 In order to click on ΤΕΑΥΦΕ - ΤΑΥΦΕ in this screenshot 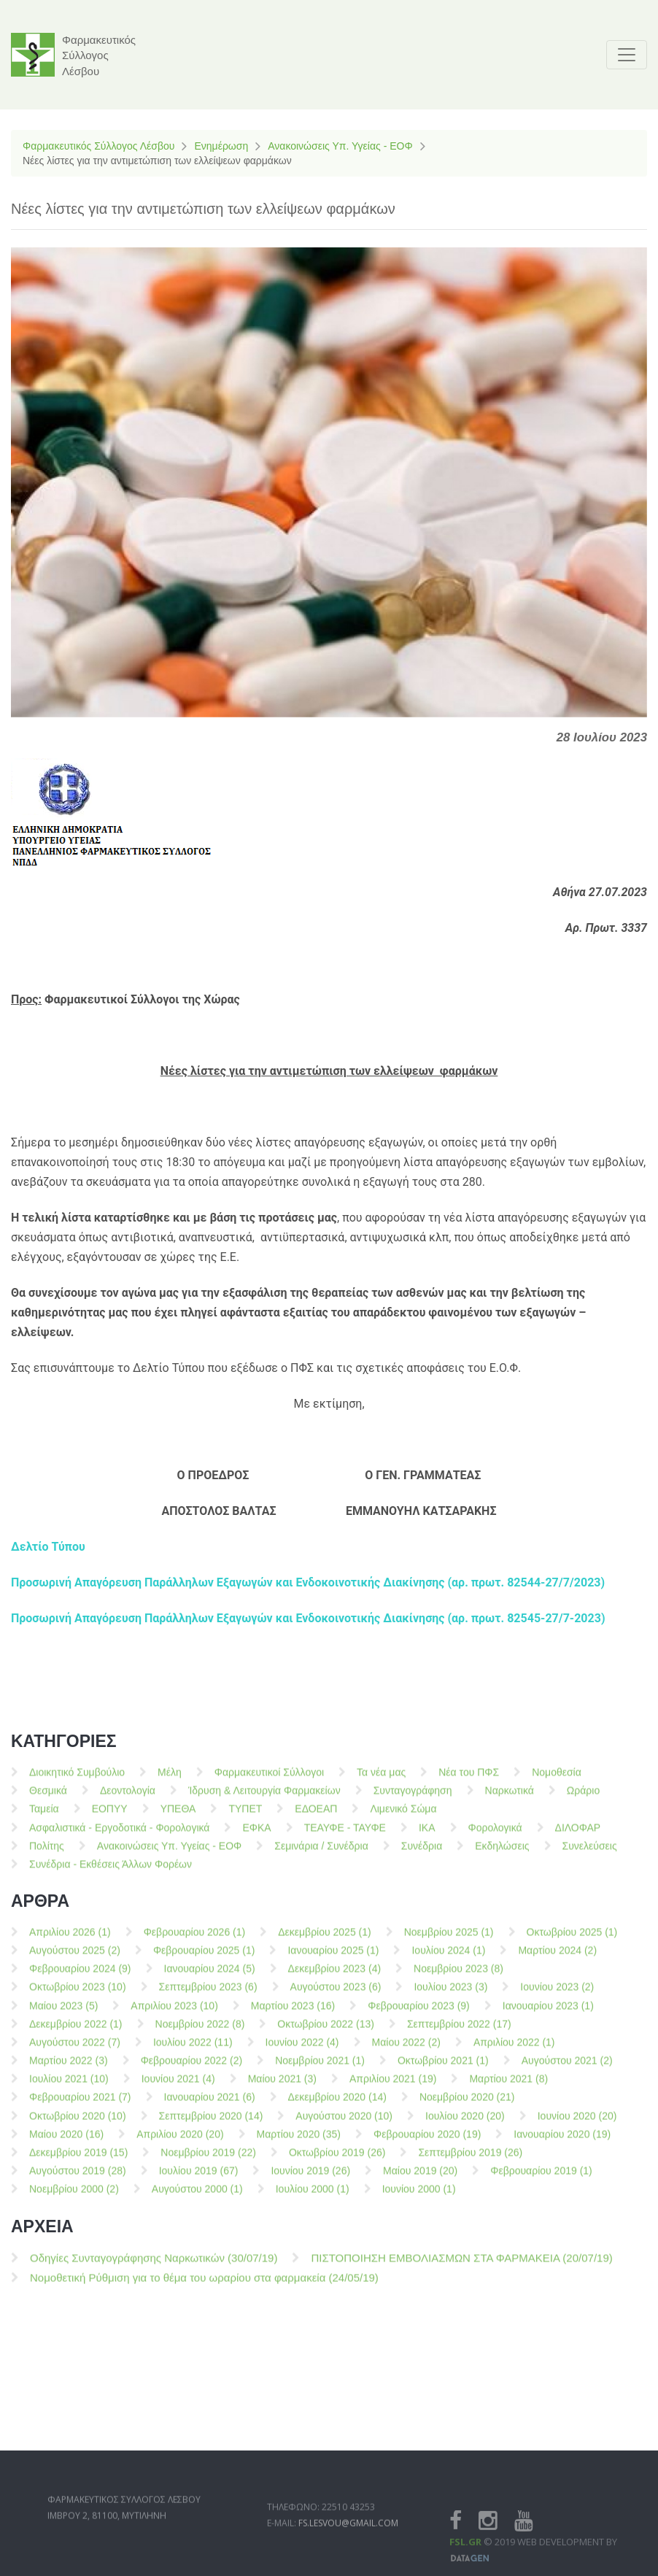, I will do `click(345, 1834)`.